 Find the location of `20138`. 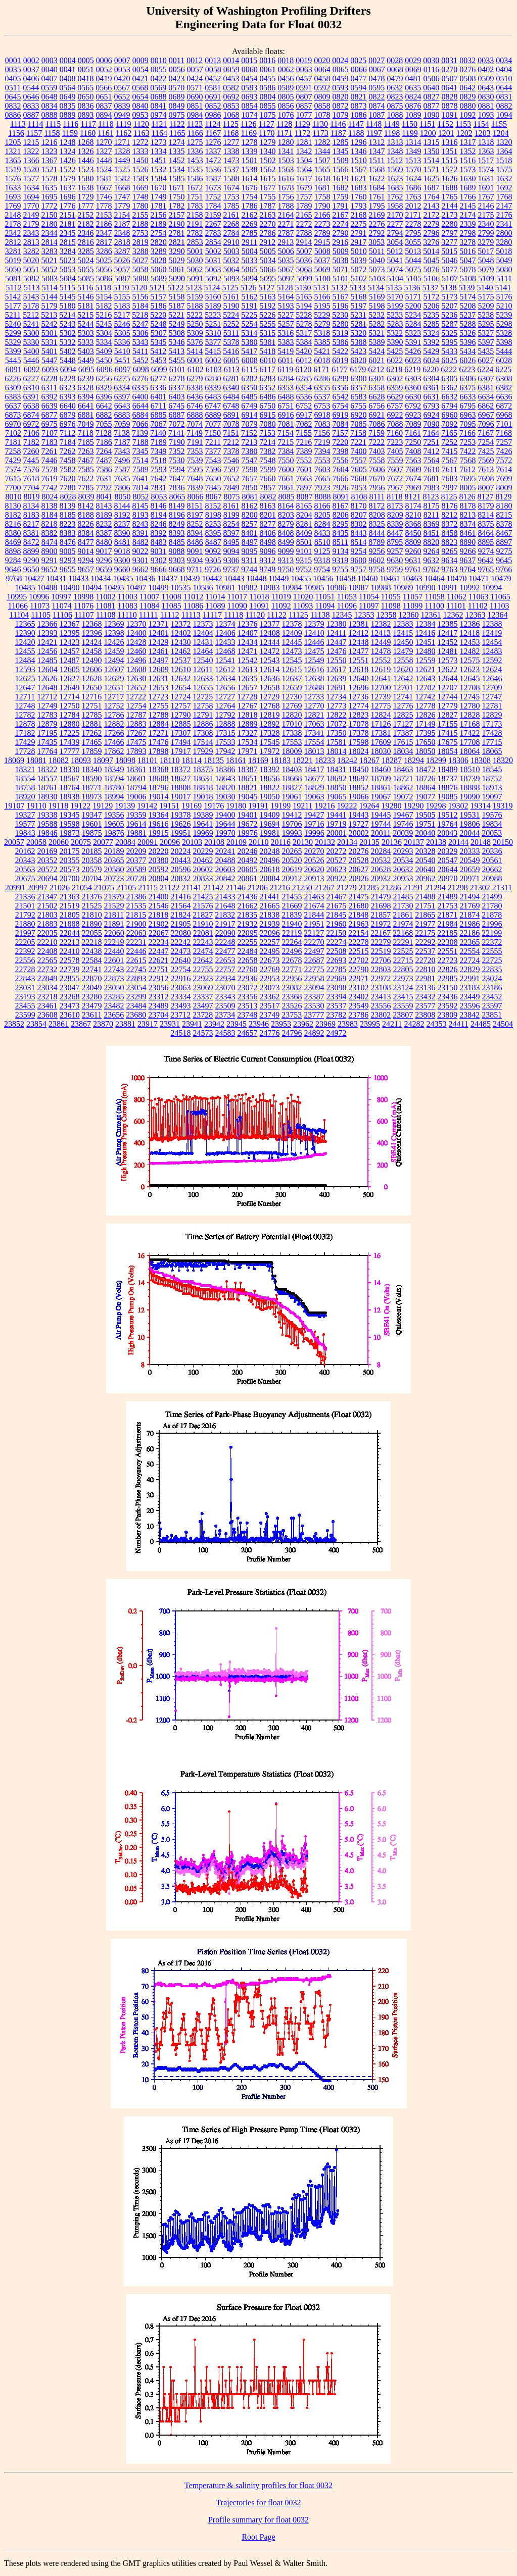

20138 is located at coordinates (436, 842).